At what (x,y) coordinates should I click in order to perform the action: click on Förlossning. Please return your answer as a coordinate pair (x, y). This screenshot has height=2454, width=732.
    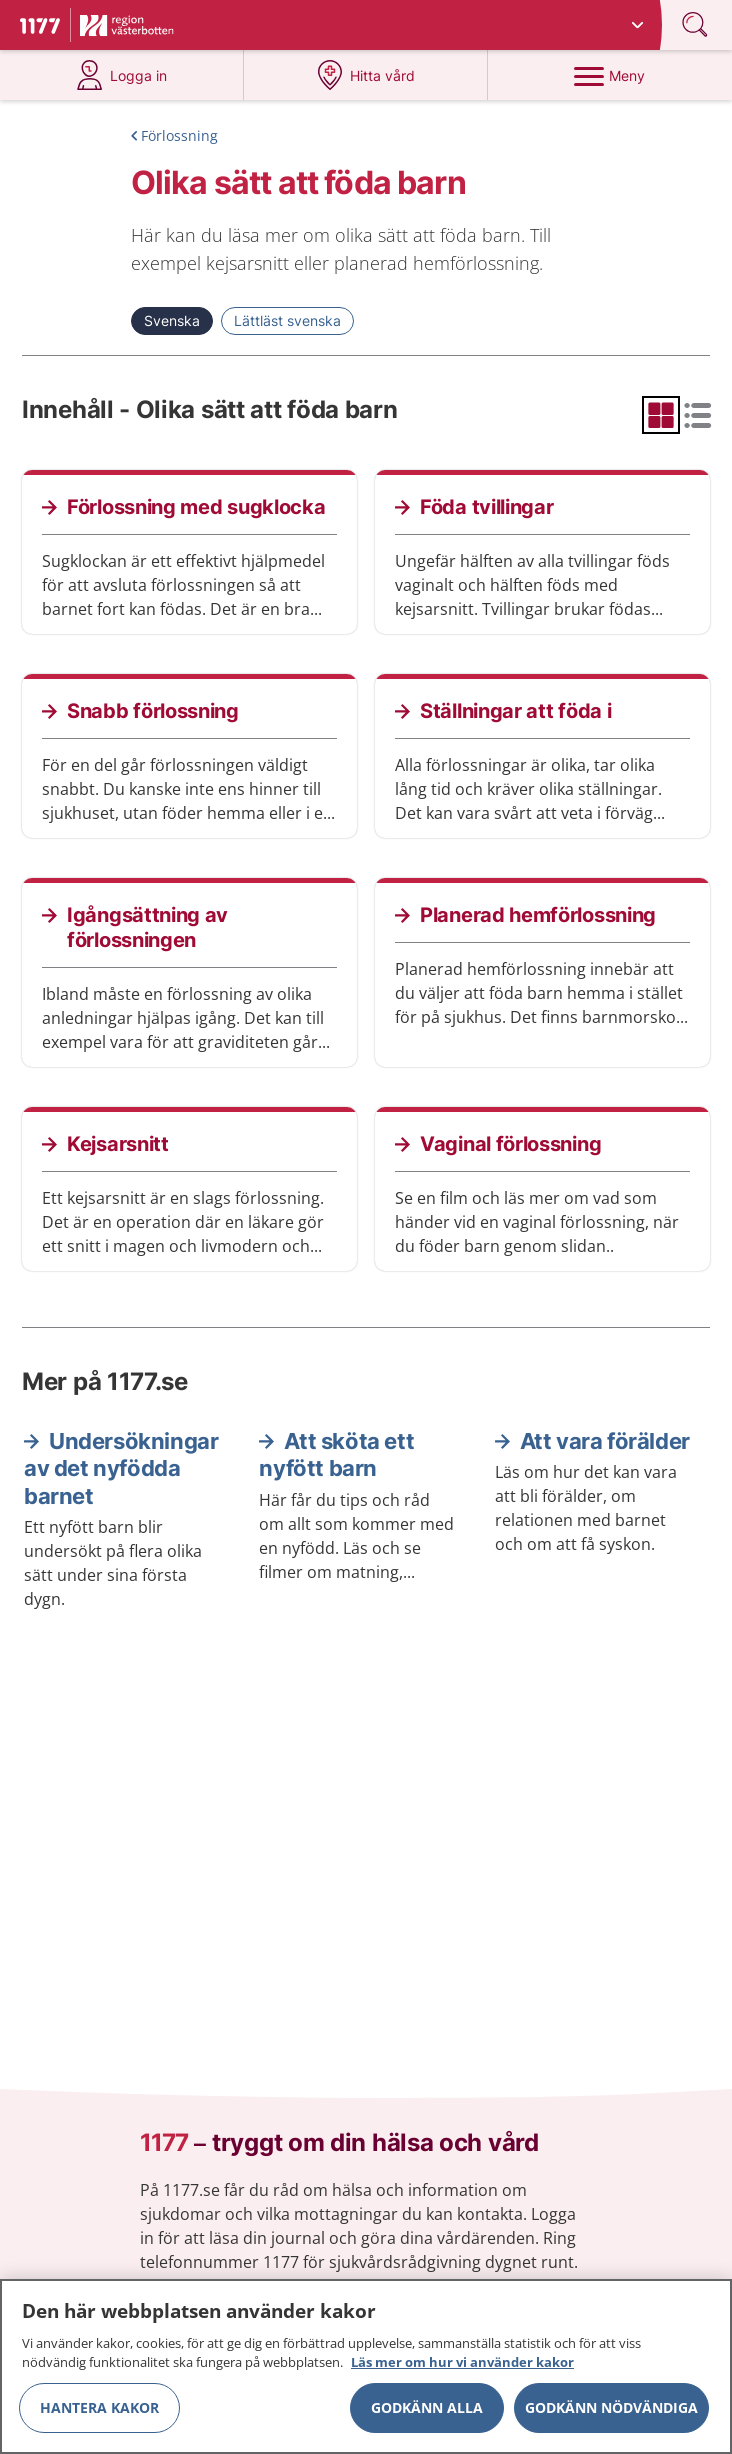
    Looking at the image, I should click on (179, 135).